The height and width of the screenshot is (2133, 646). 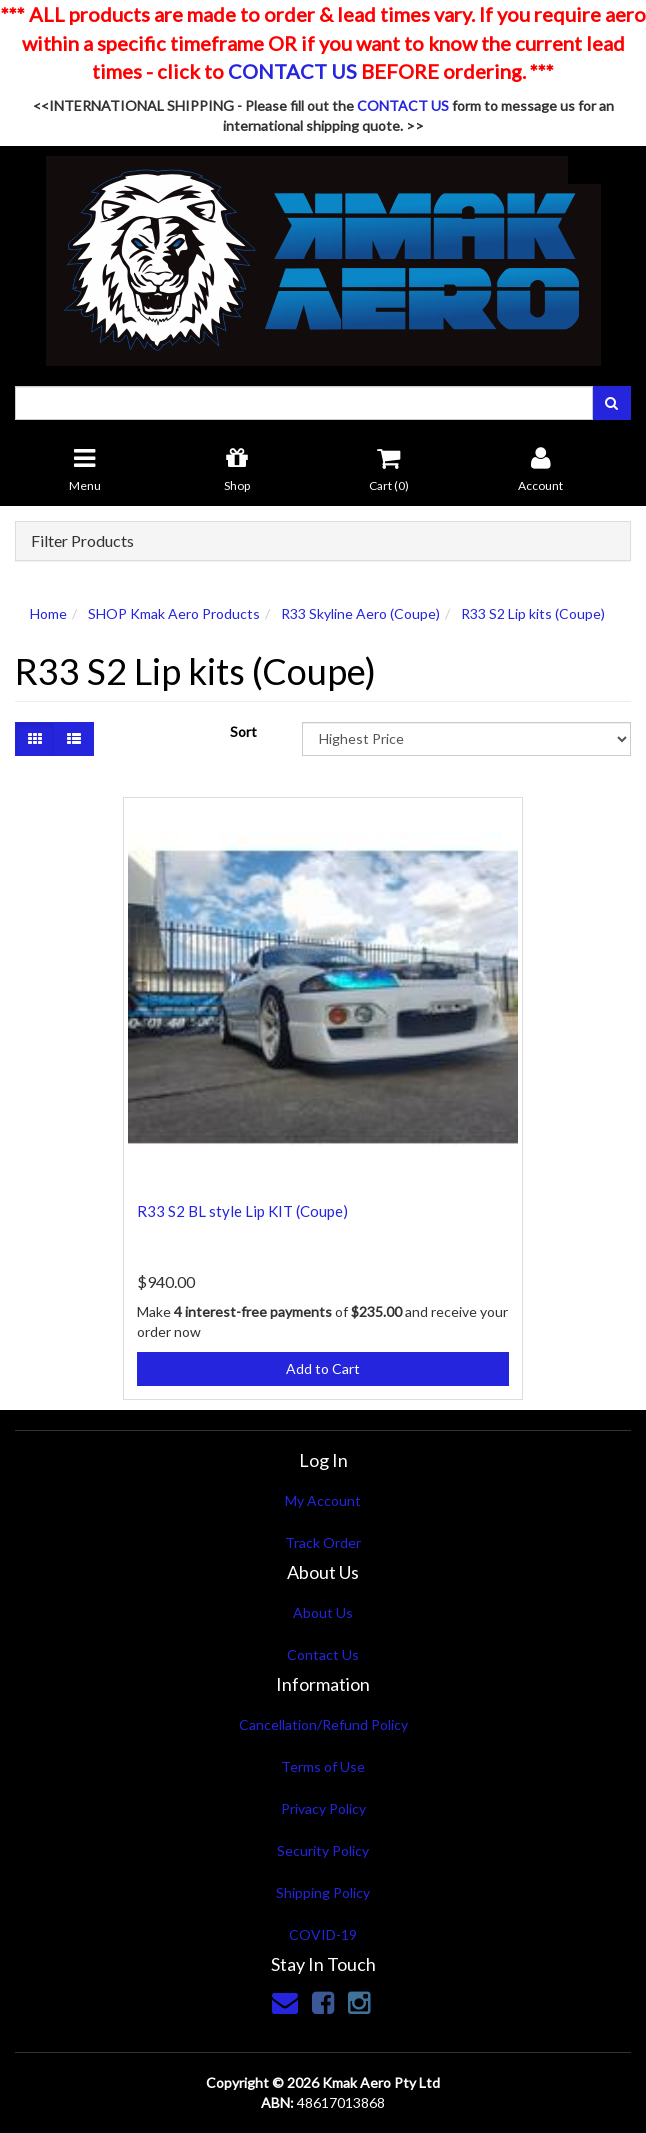 I want to click on [Thumbnail view], so click(x=35, y=739).